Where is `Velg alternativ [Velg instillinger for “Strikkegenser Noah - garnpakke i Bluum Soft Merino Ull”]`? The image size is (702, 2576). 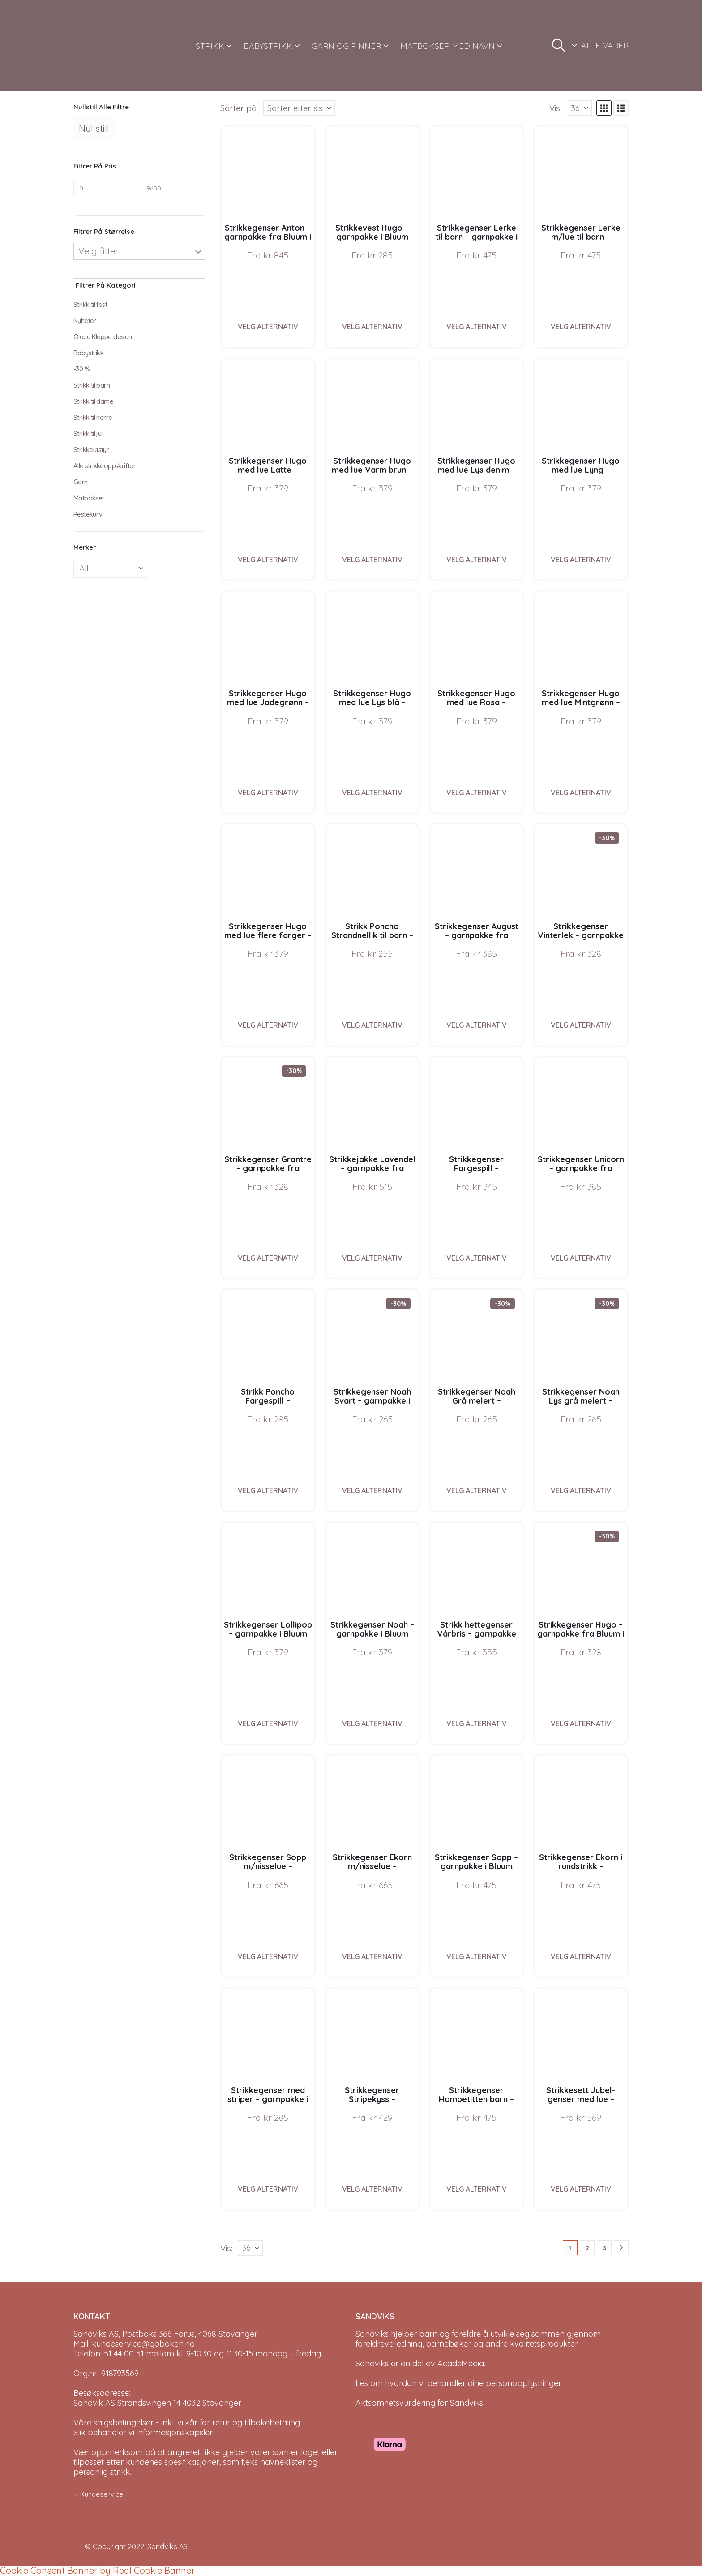
Velg alternativ [Velg instillinger for “Strikkegenser Noah - garnpakke i Bluum Soft Merino Ull”] is located at coordinates (372, 1723).